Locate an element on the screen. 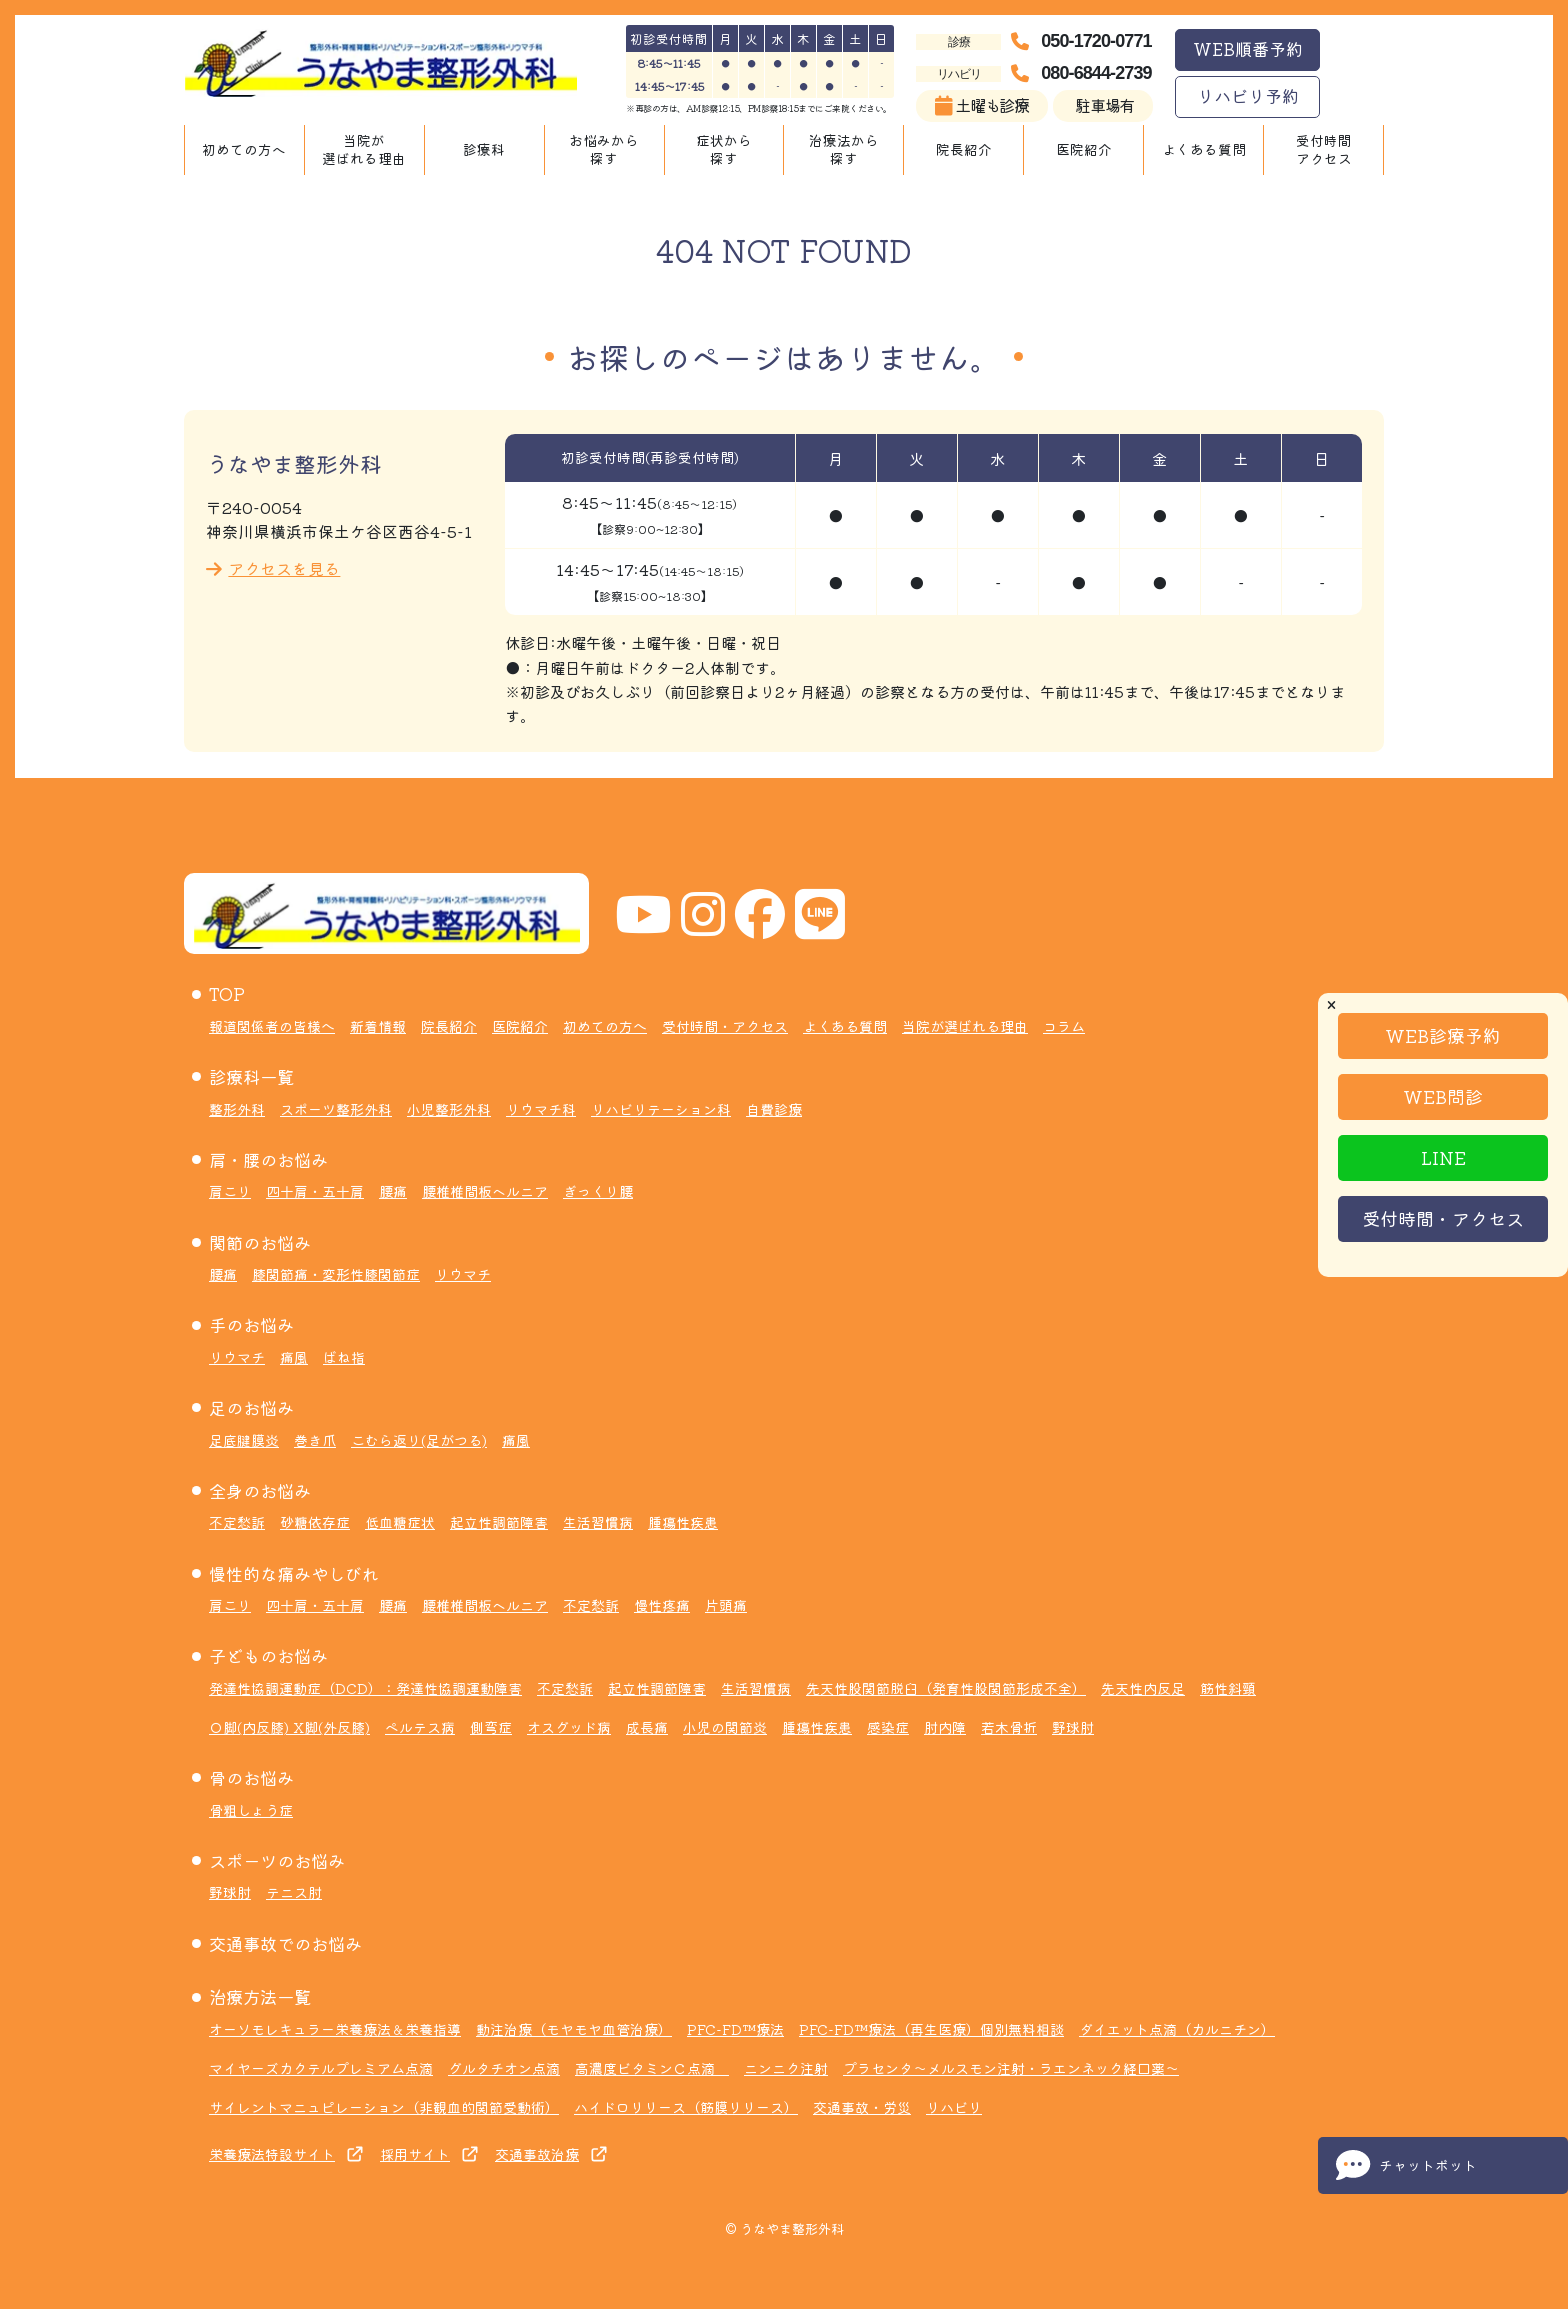 The height and width of the screenshot is (2309, 1568). 膝関節痛・変形性膝関節症 is located at coordinates (336, 1274).